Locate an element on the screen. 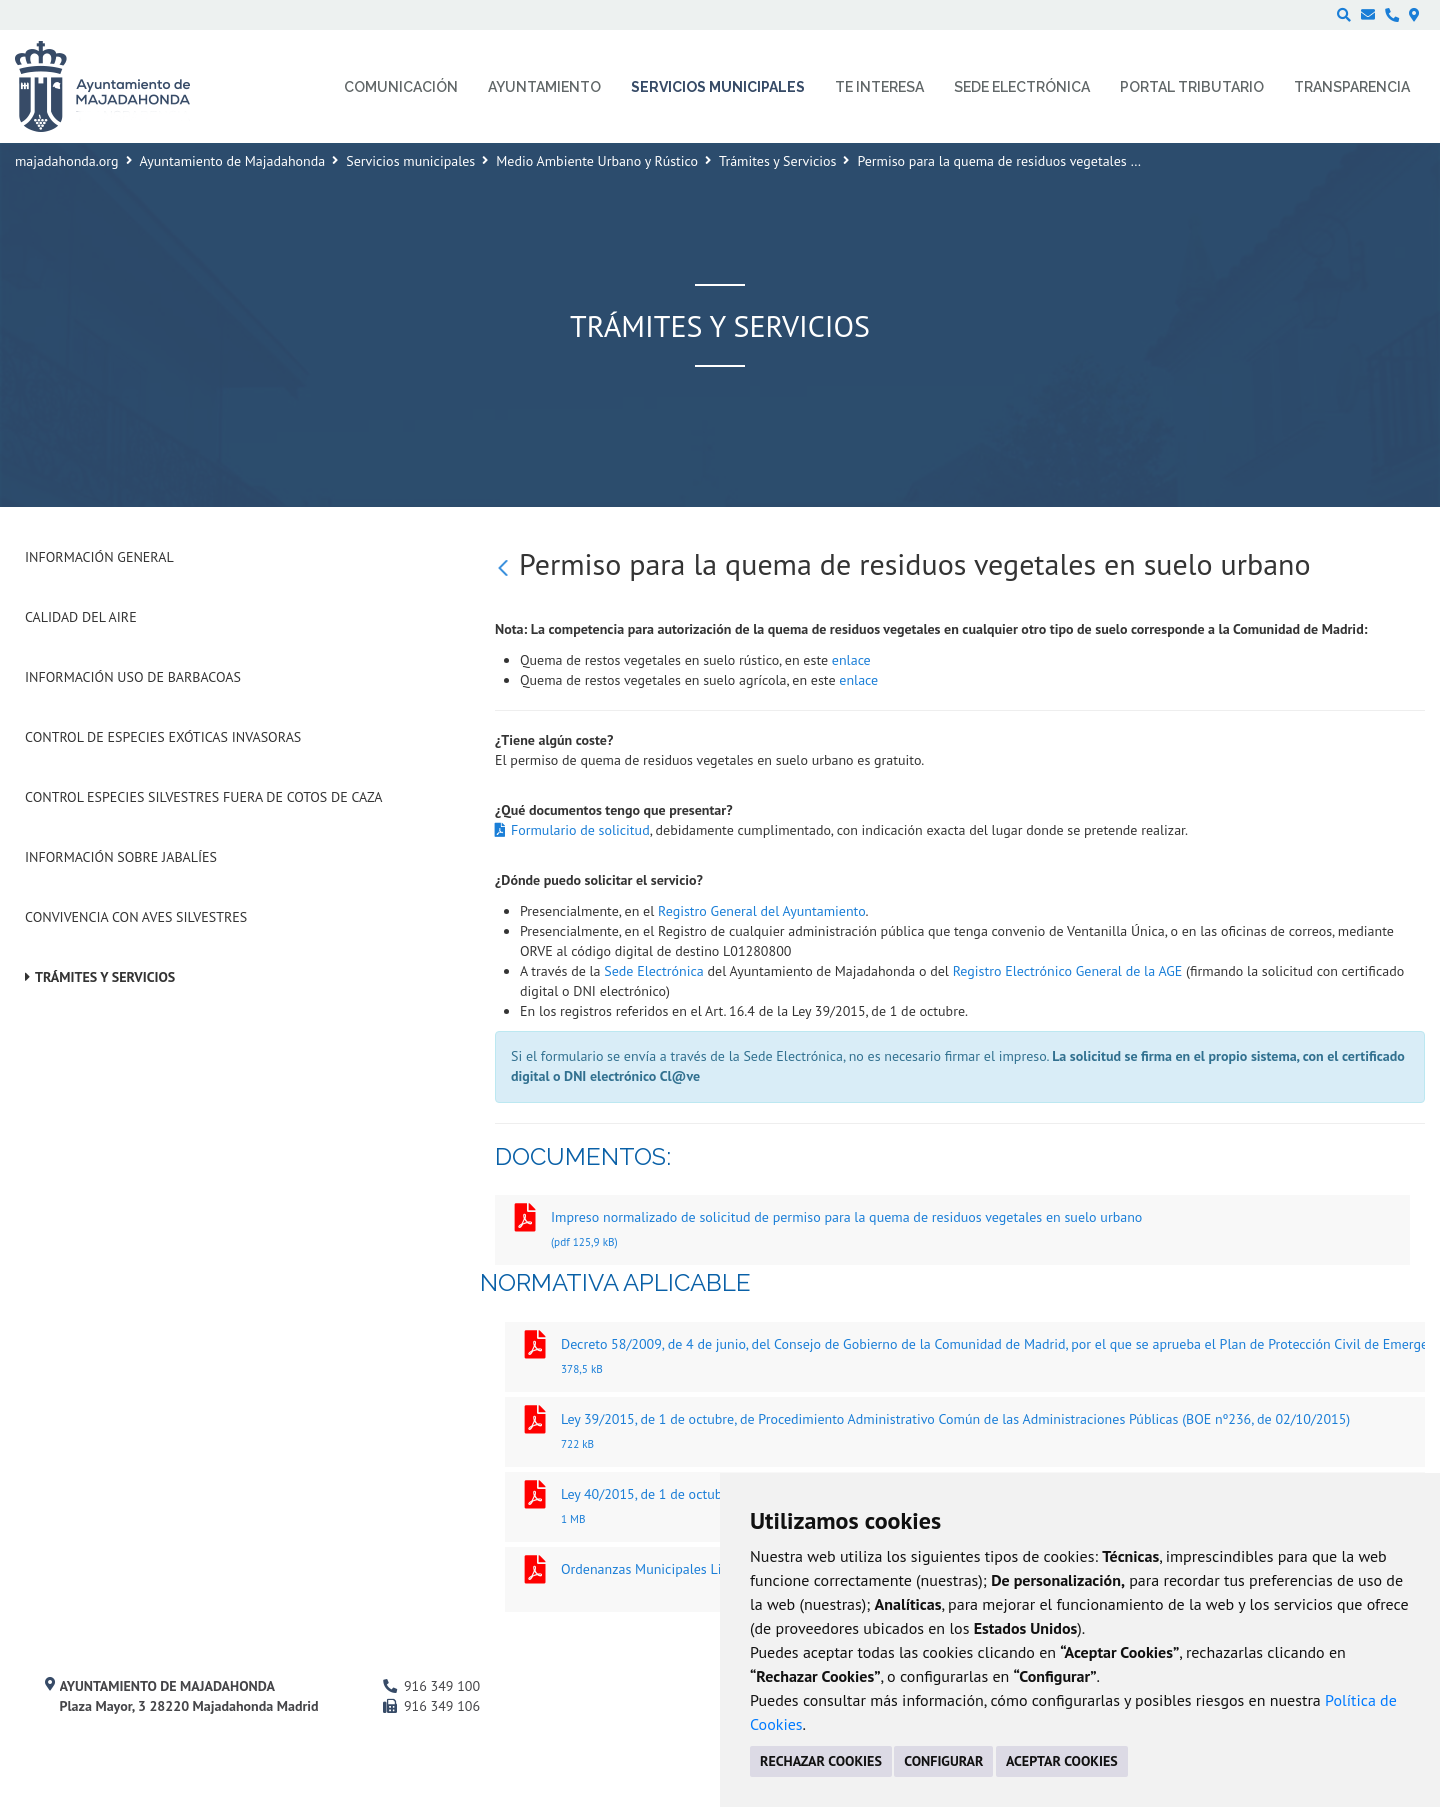 The image size is (1440, 1807). CONFIGURAR is located at coordinates (943, 1761).